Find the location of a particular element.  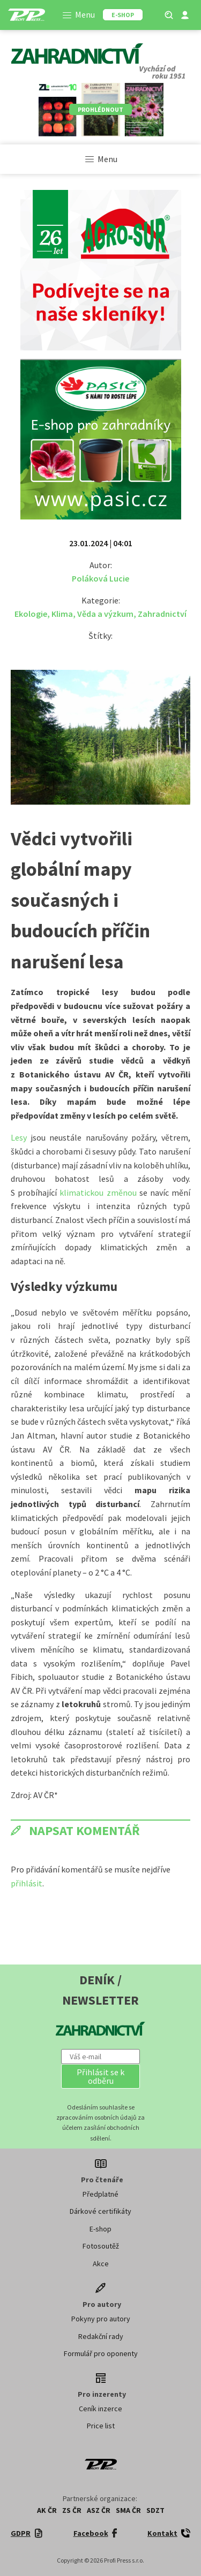

Fotosoutěž is located at coordinates (101, 2246).